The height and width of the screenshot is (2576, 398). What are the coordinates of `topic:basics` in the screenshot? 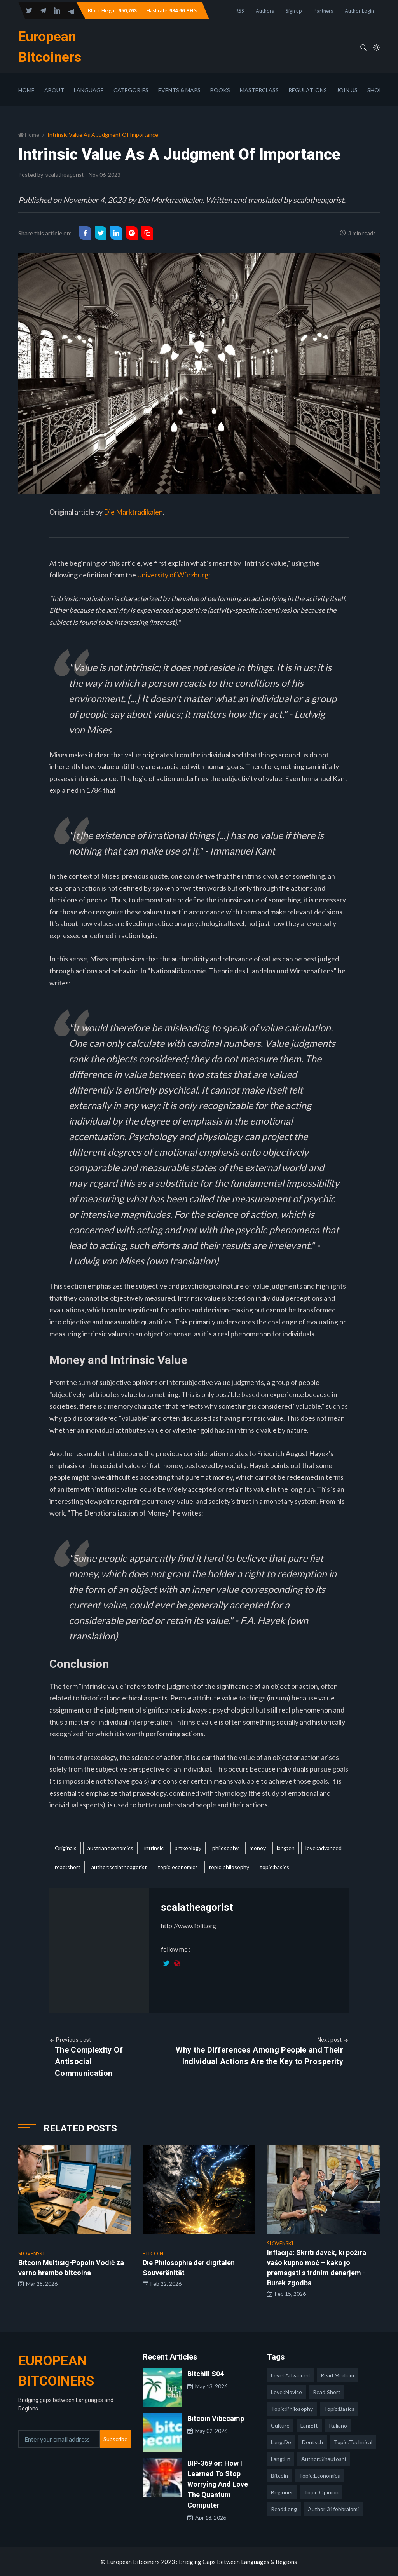 It's located at (274, 1867).